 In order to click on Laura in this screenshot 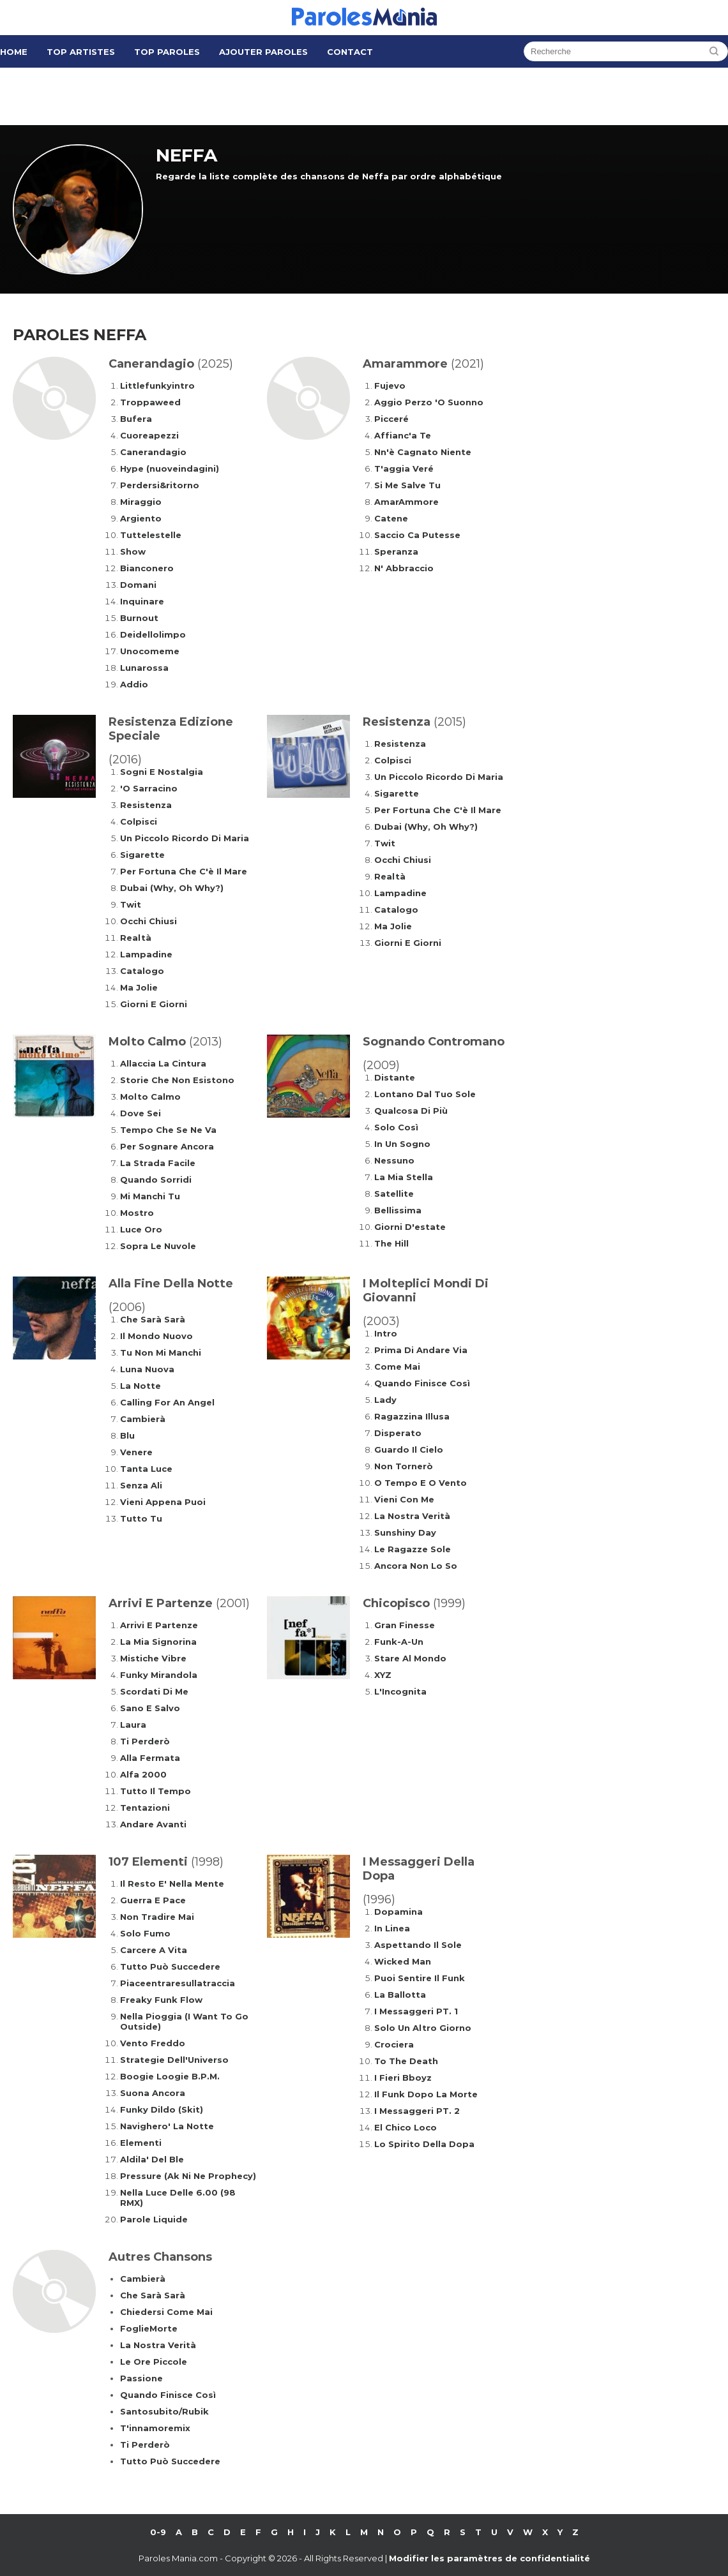, I will do `click(133, 1724)`.